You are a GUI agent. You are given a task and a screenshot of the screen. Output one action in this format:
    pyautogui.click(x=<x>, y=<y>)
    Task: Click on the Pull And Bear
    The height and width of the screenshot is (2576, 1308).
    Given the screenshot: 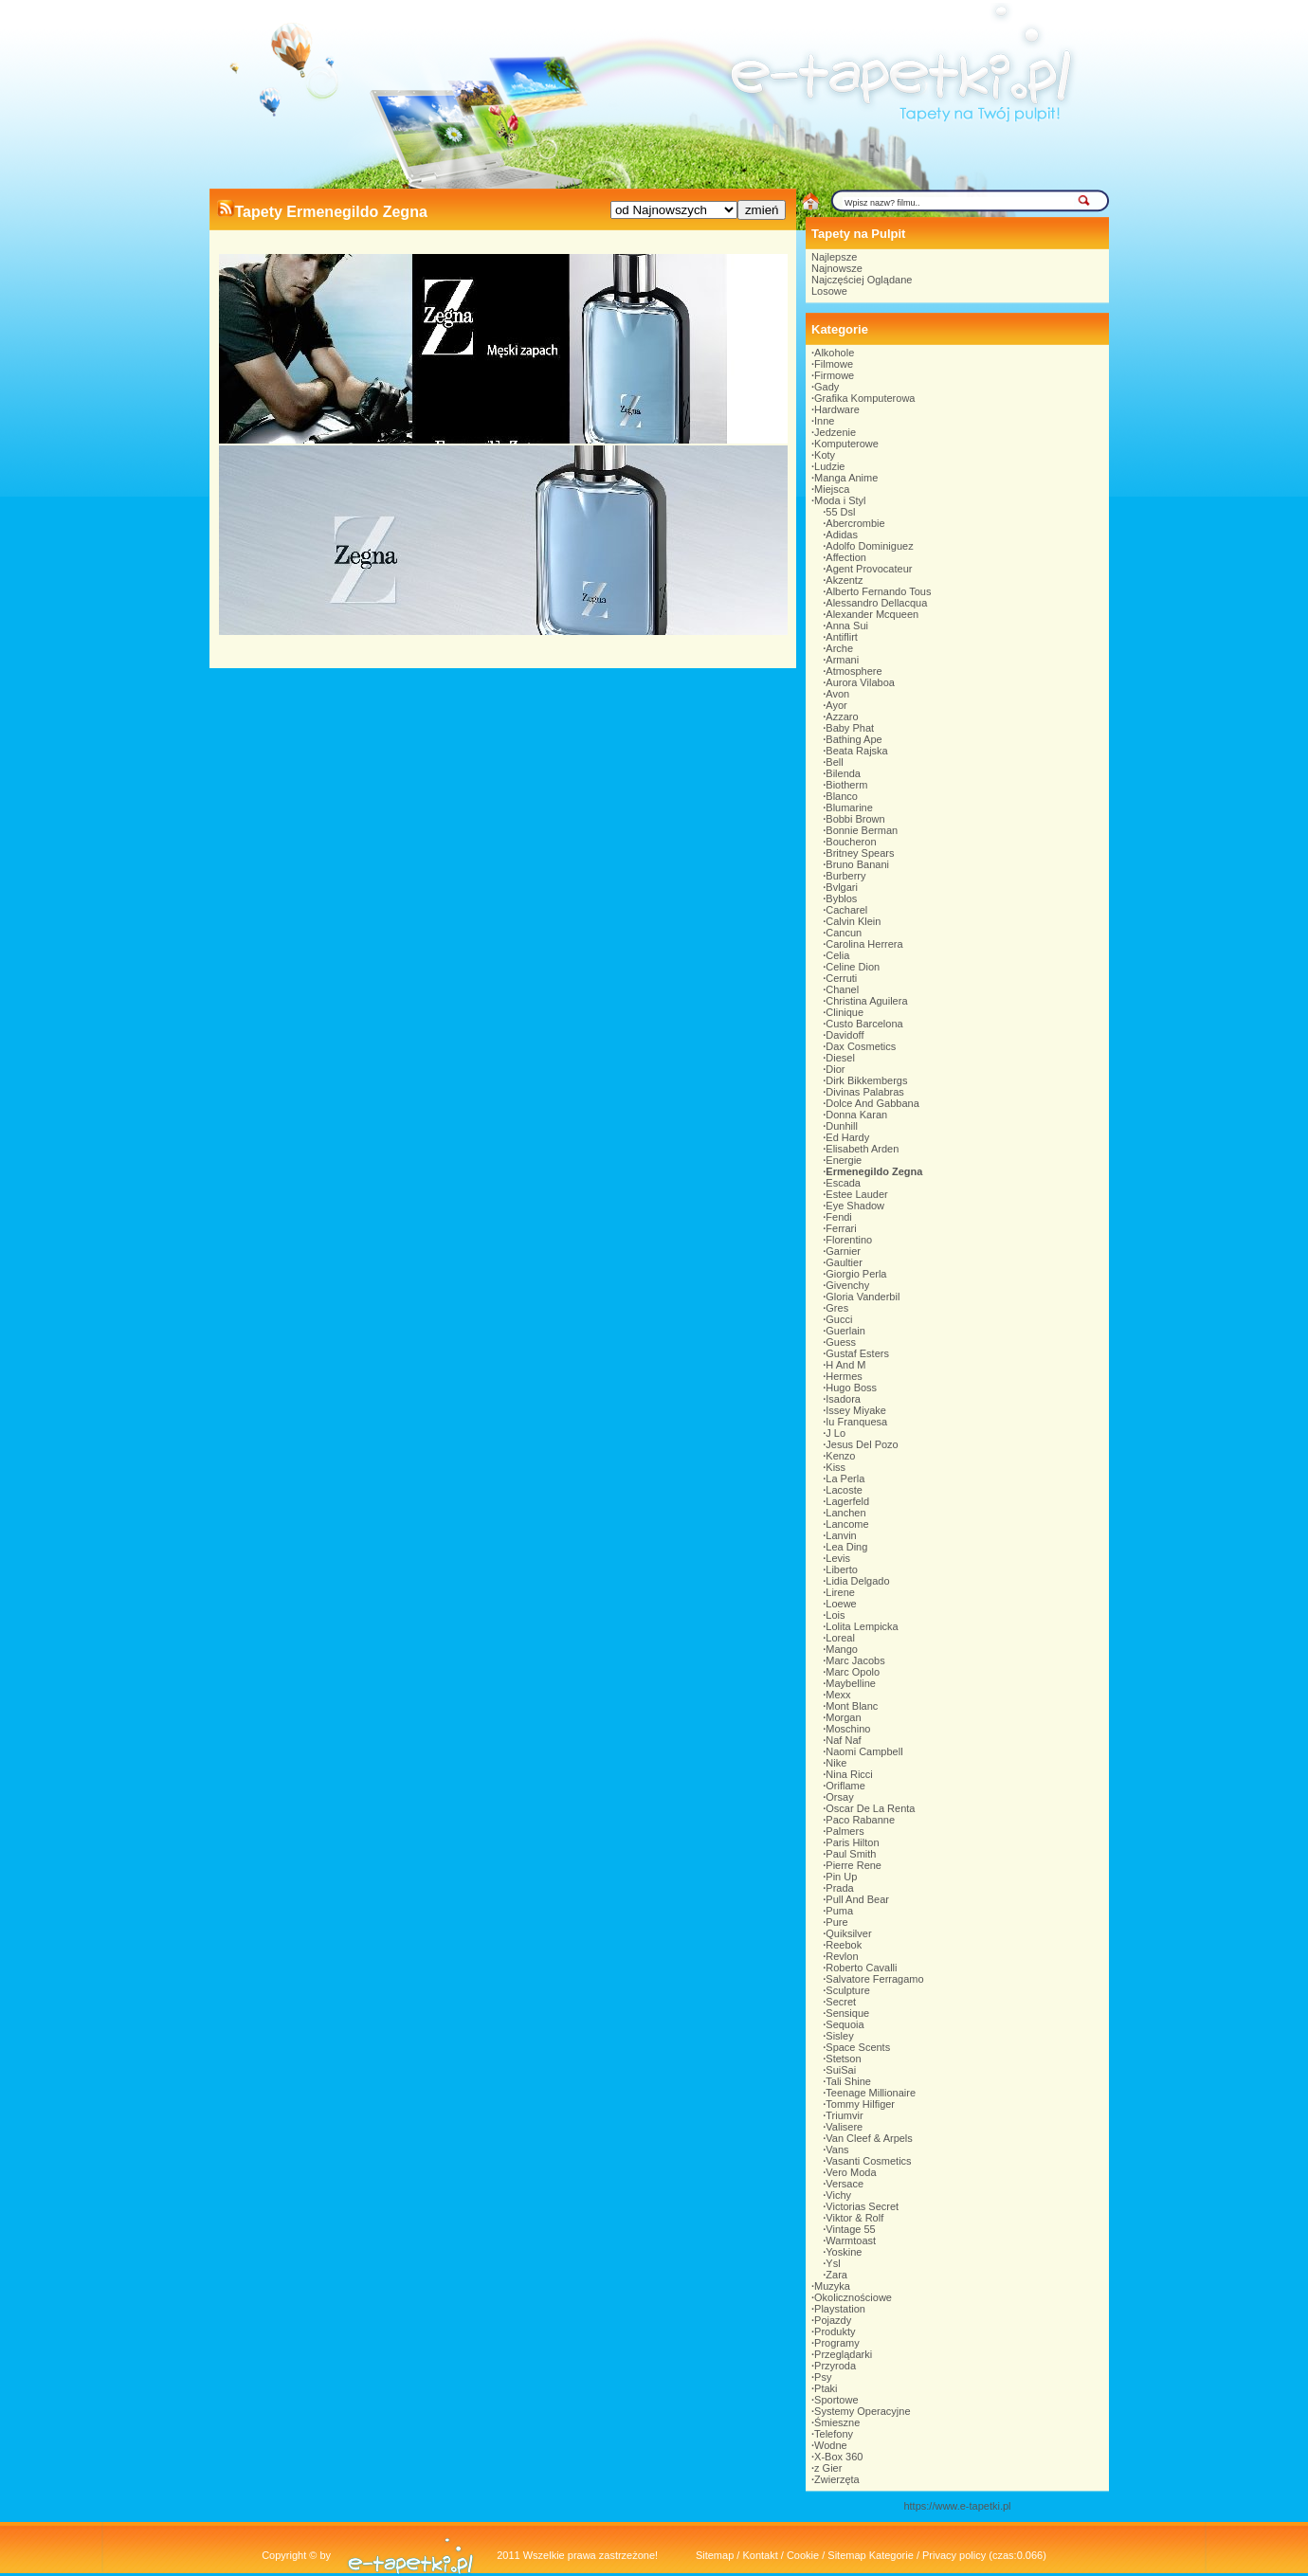 What is the action you would take?
    pyautogui.click(x=857, y=1899)
    